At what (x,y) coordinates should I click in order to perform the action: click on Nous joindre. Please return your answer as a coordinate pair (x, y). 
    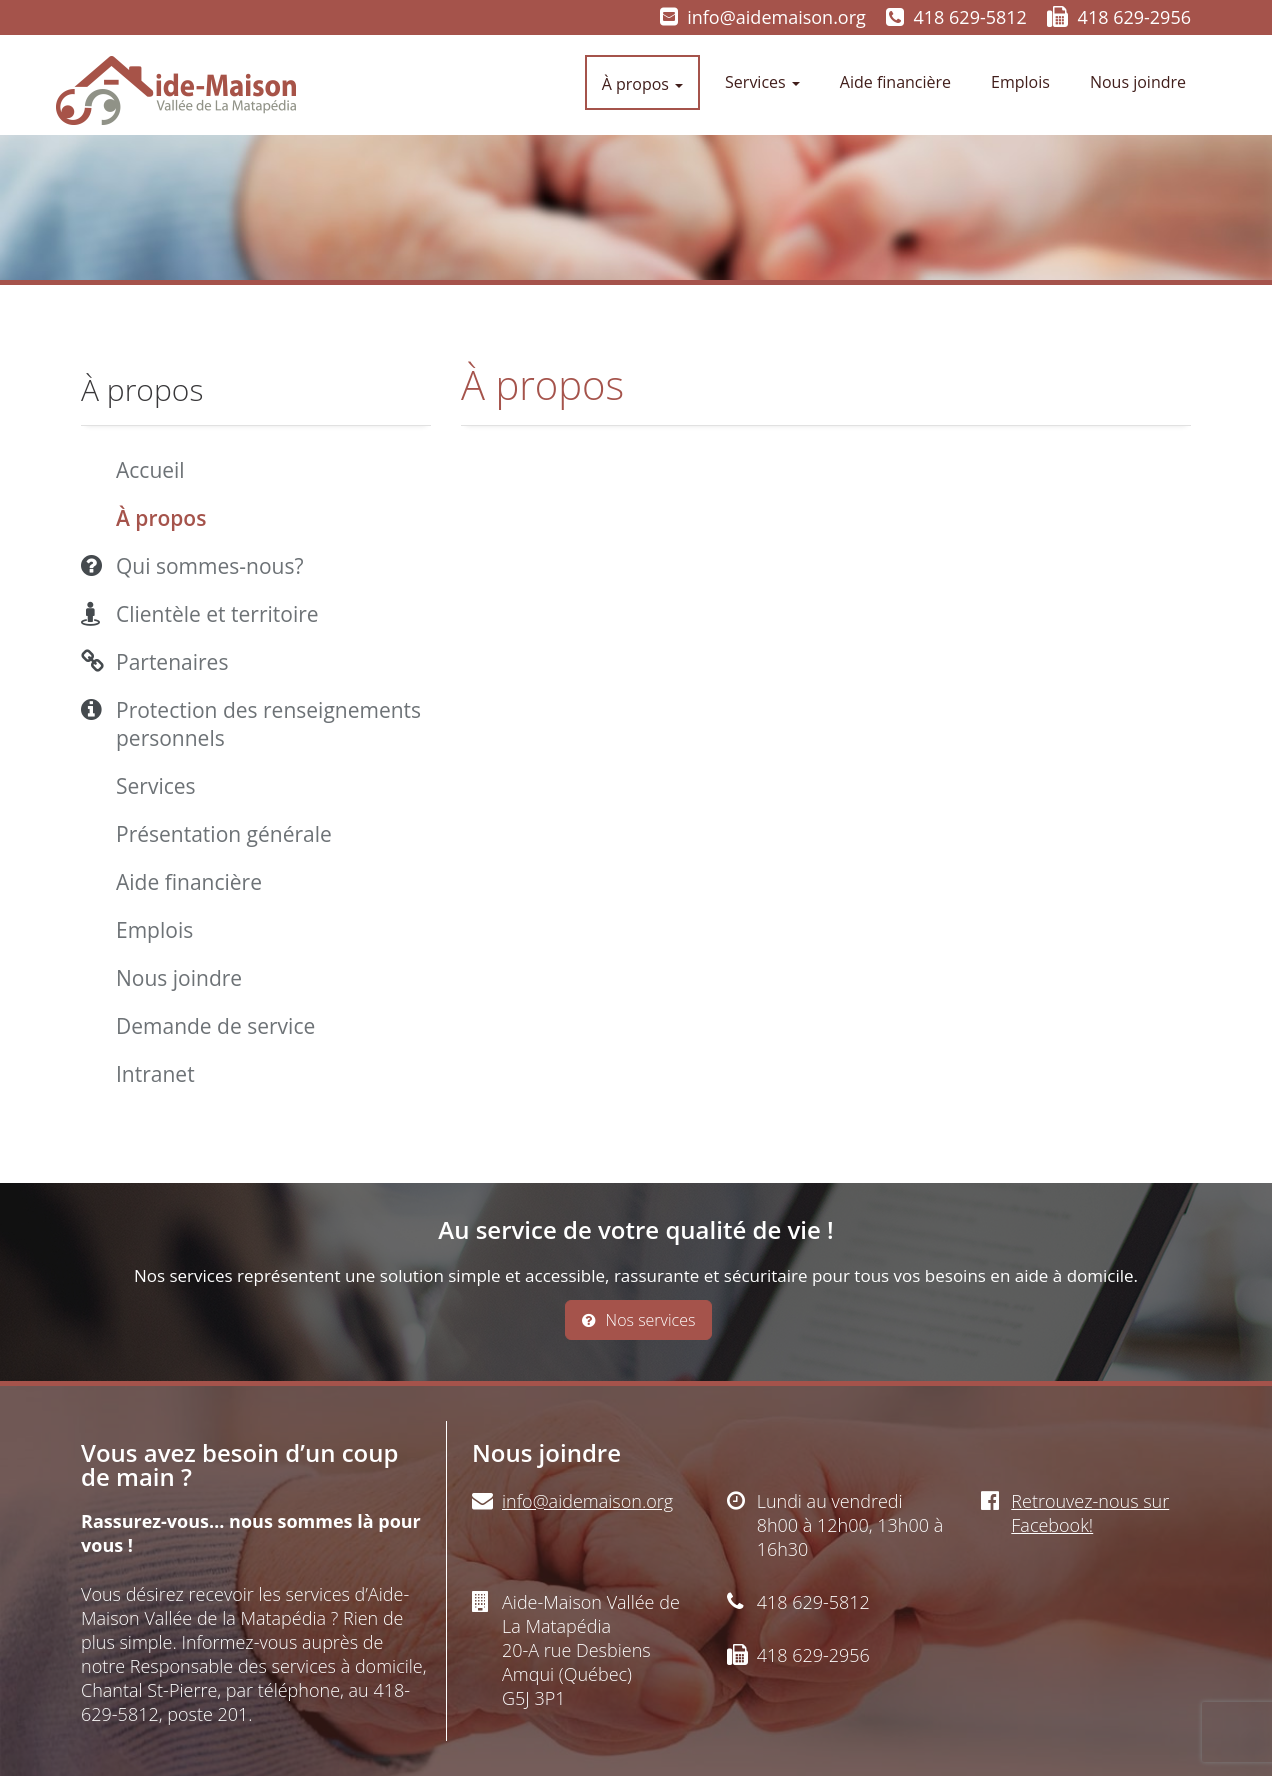
    Looking at the image, I should click on (1138, 82).